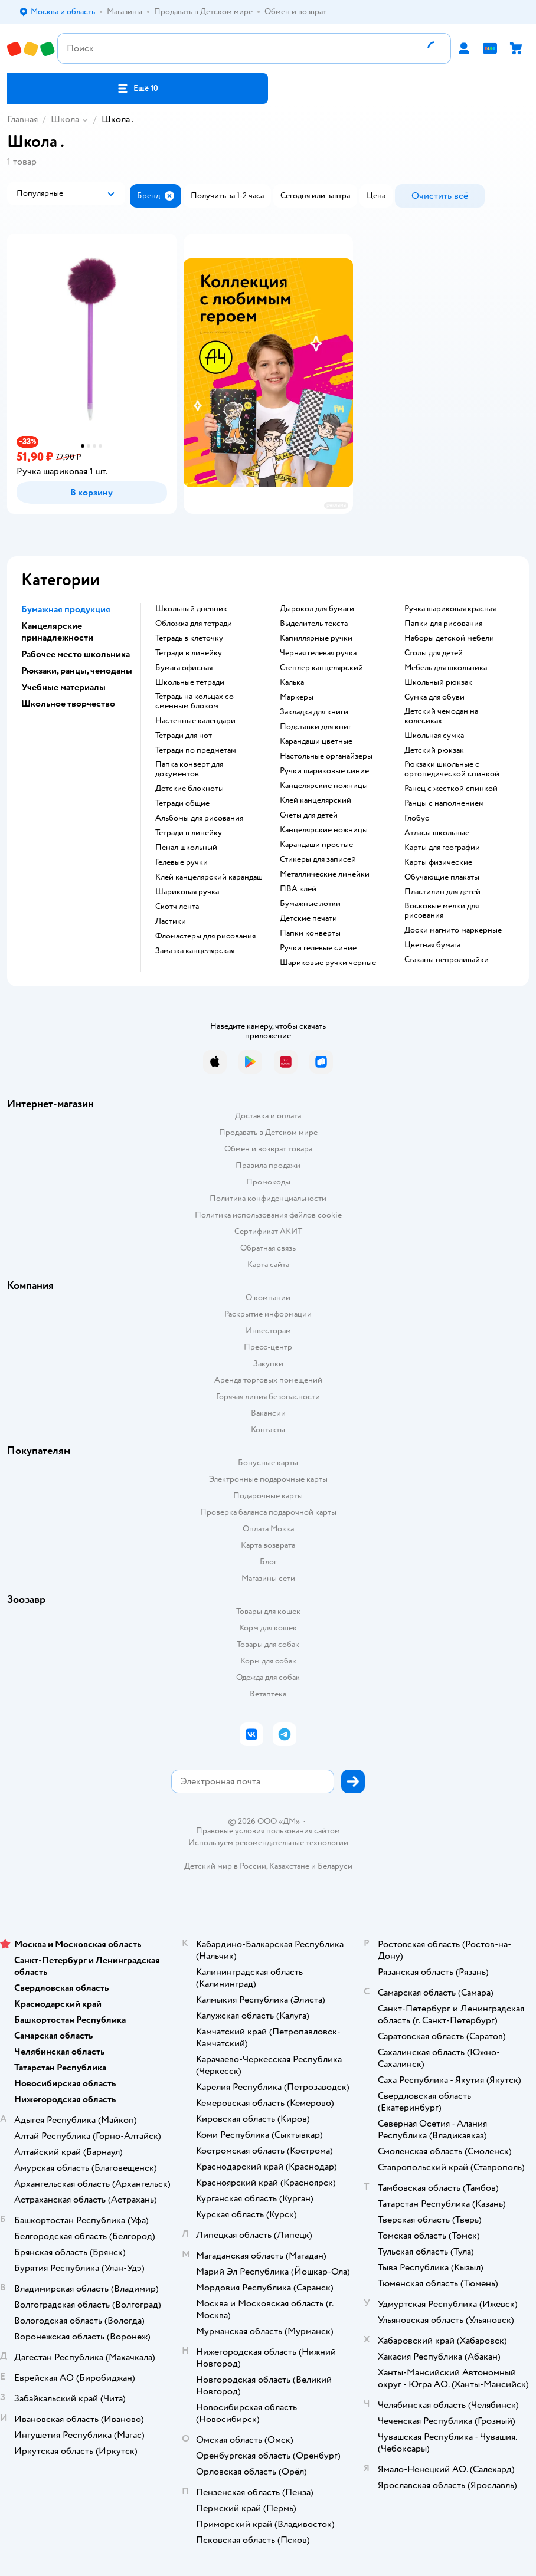 This screenshot has width=536, height=2576. I want to click on шариковая ручка, so click(187, 892).